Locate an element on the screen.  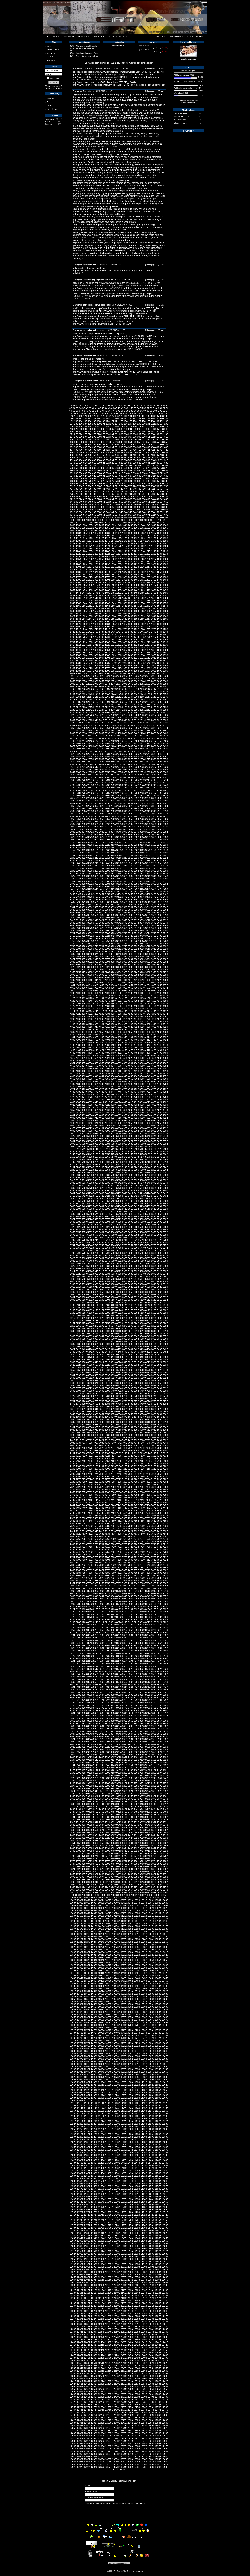
3123 is located at coordinates (73, 845).